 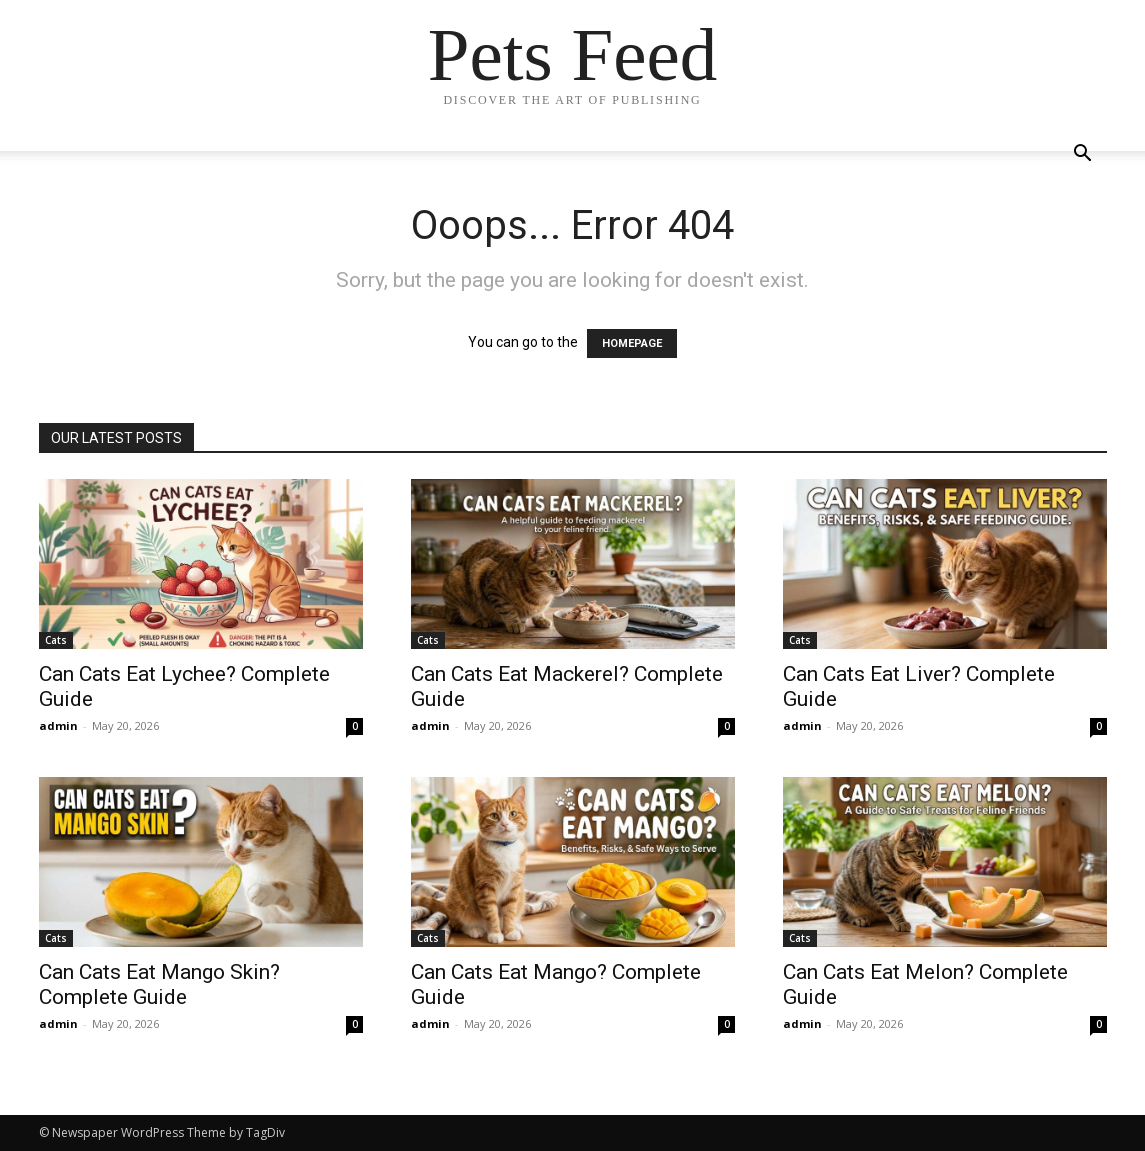 What do you see at coordinates (58, 725) in the screenshot?
I see `admin` at bounding box center [58, 725].